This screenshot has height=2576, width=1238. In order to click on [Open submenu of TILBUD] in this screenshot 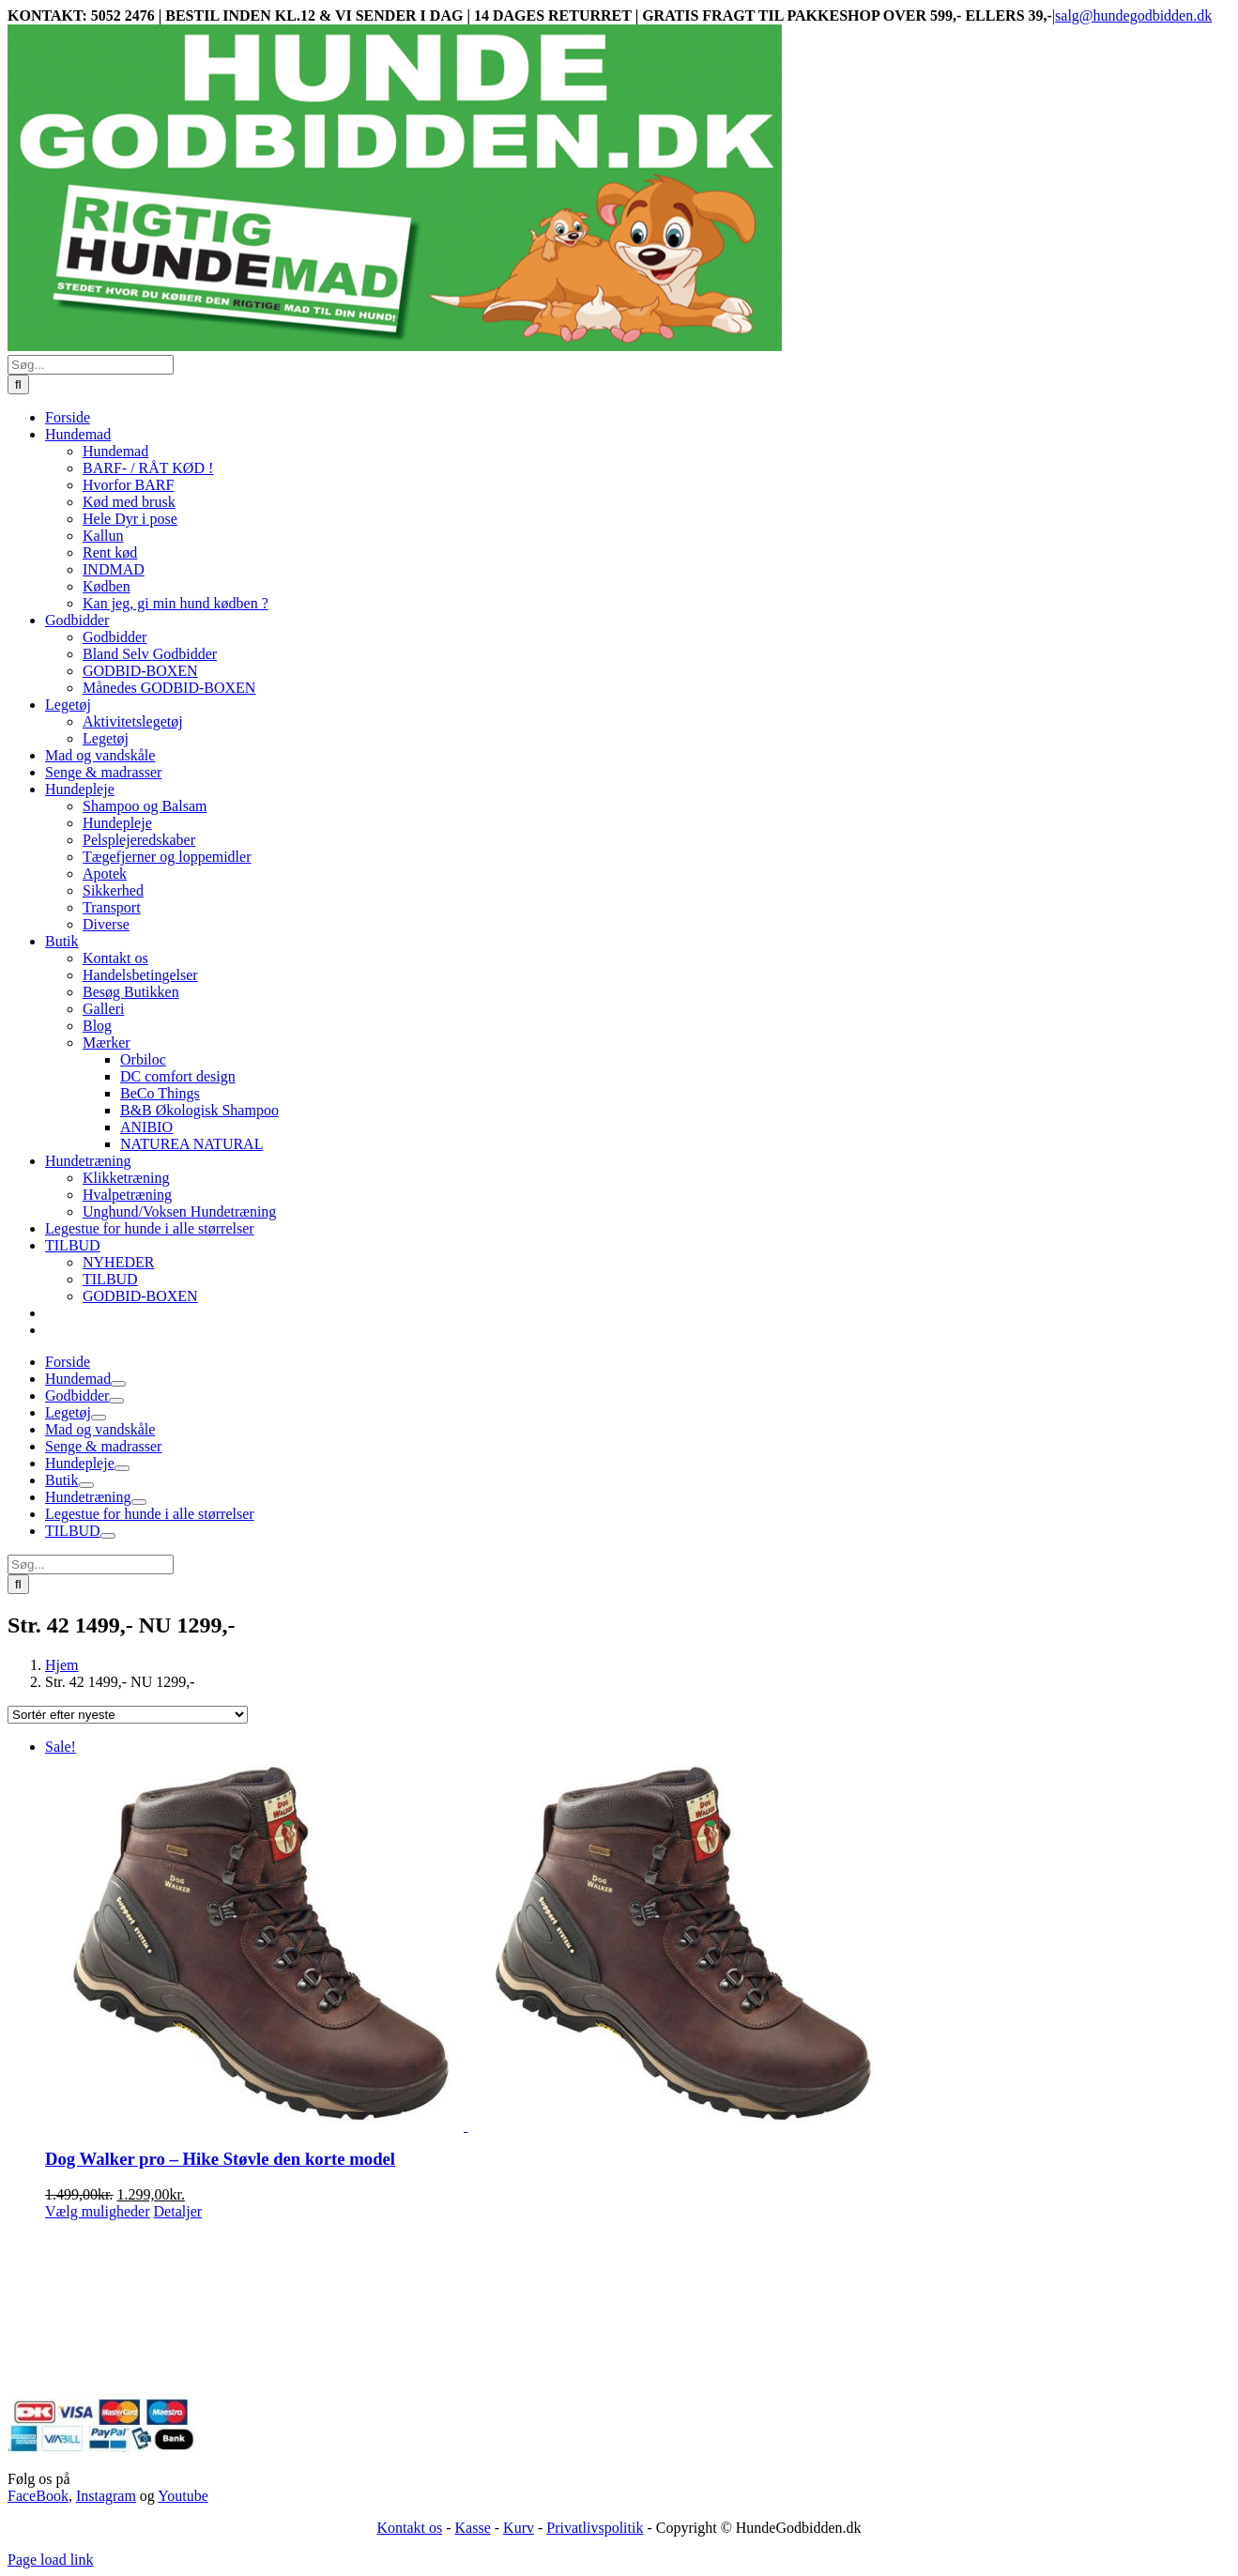, I will do `click(107, 1536)`.